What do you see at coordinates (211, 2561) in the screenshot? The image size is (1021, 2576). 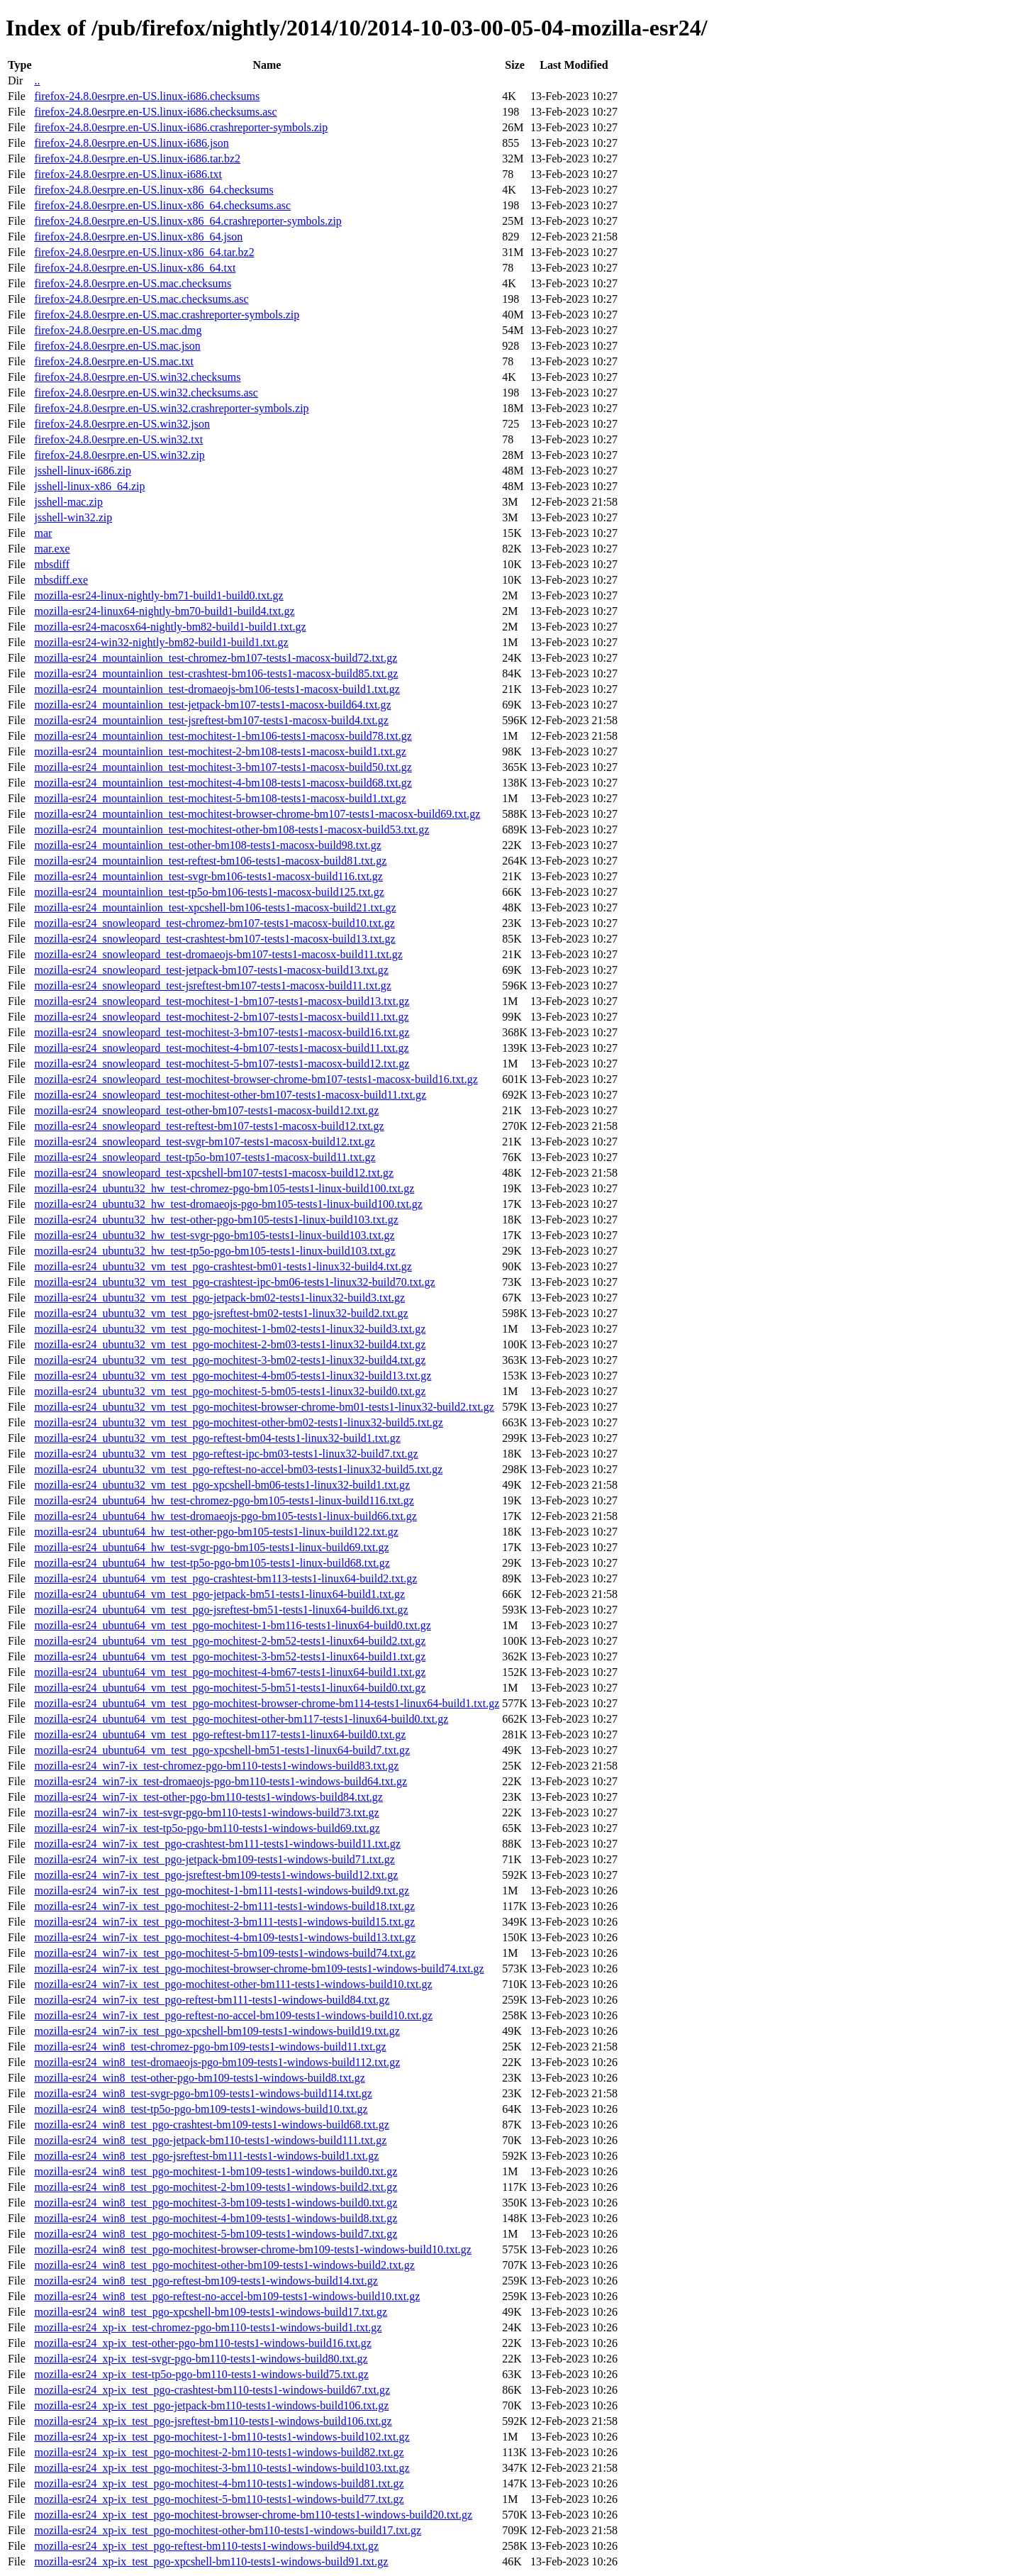 I see `mozilla-esr24_xp-ix_test_pgo-xpcshell-bm110-tests1-windows-build91.txt.gz` at bounding box center [211, 2561].